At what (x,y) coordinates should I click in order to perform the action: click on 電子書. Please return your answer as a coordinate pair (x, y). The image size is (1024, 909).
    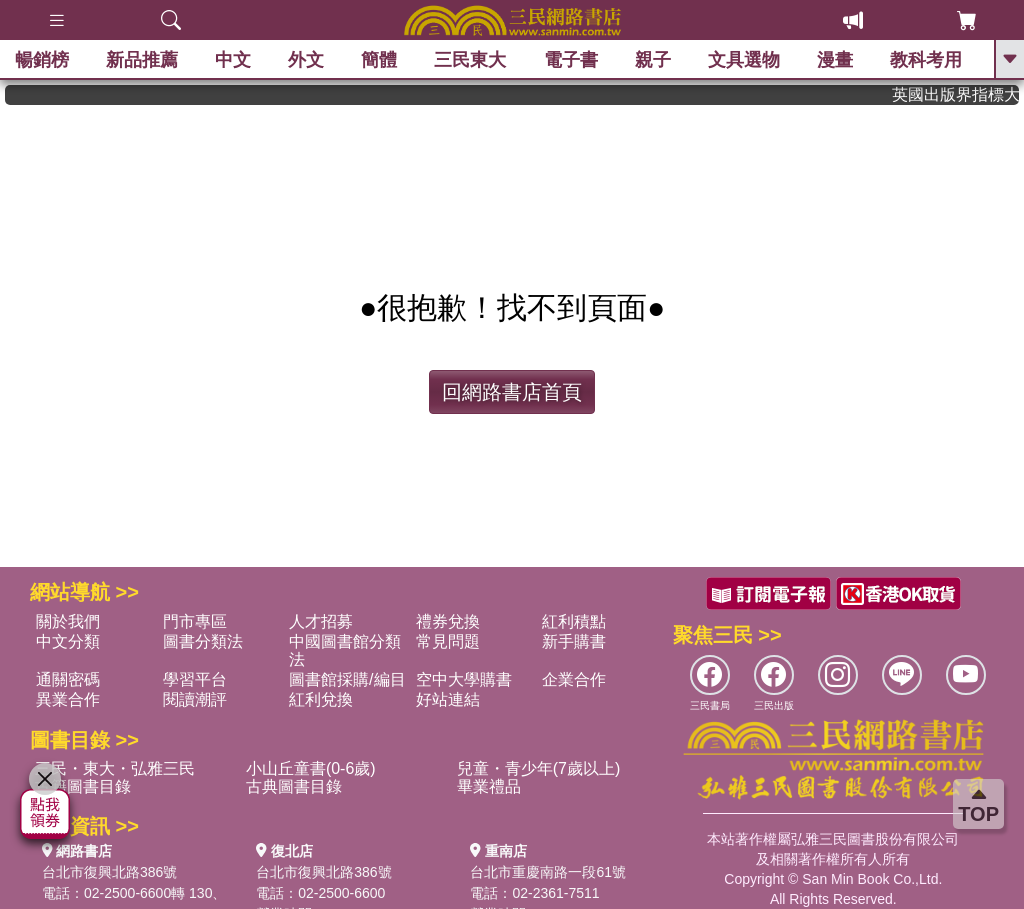
    Looking at the image, I should click on (571, 60).